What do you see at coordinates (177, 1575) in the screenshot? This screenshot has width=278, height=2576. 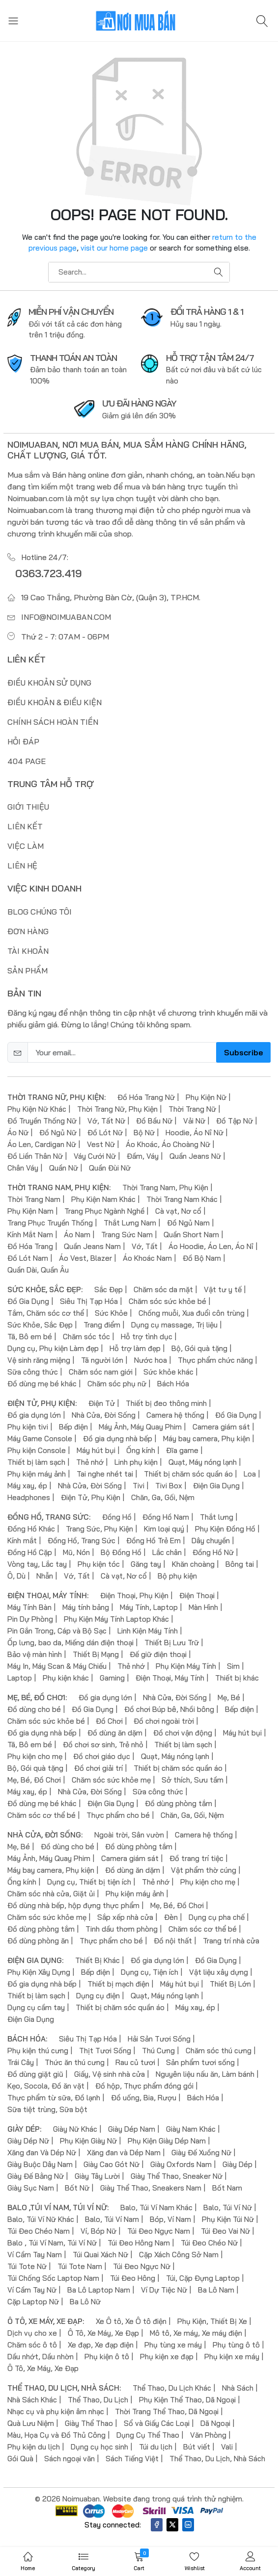 I see `Bộ phụ kiện` at bounding box center [177, 1575].